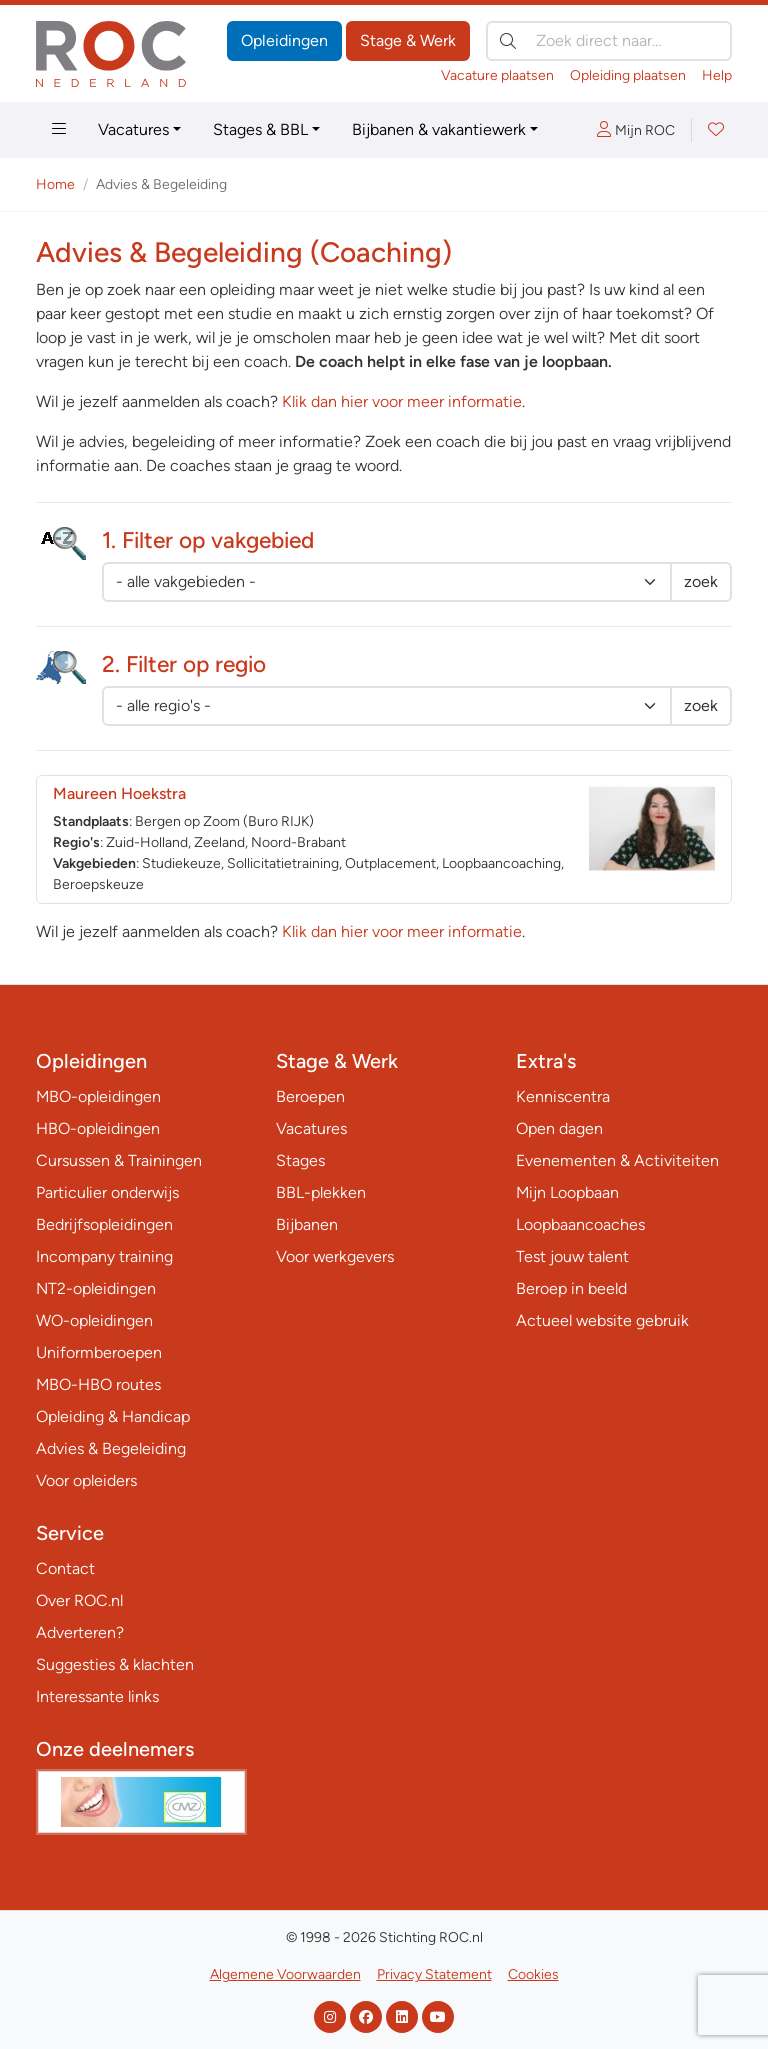 This screenshot has height=2049, width=768. Describe the element at coordinates (609, 41) in the screenshot. I see `[Zoek direct naar…]` at that location.